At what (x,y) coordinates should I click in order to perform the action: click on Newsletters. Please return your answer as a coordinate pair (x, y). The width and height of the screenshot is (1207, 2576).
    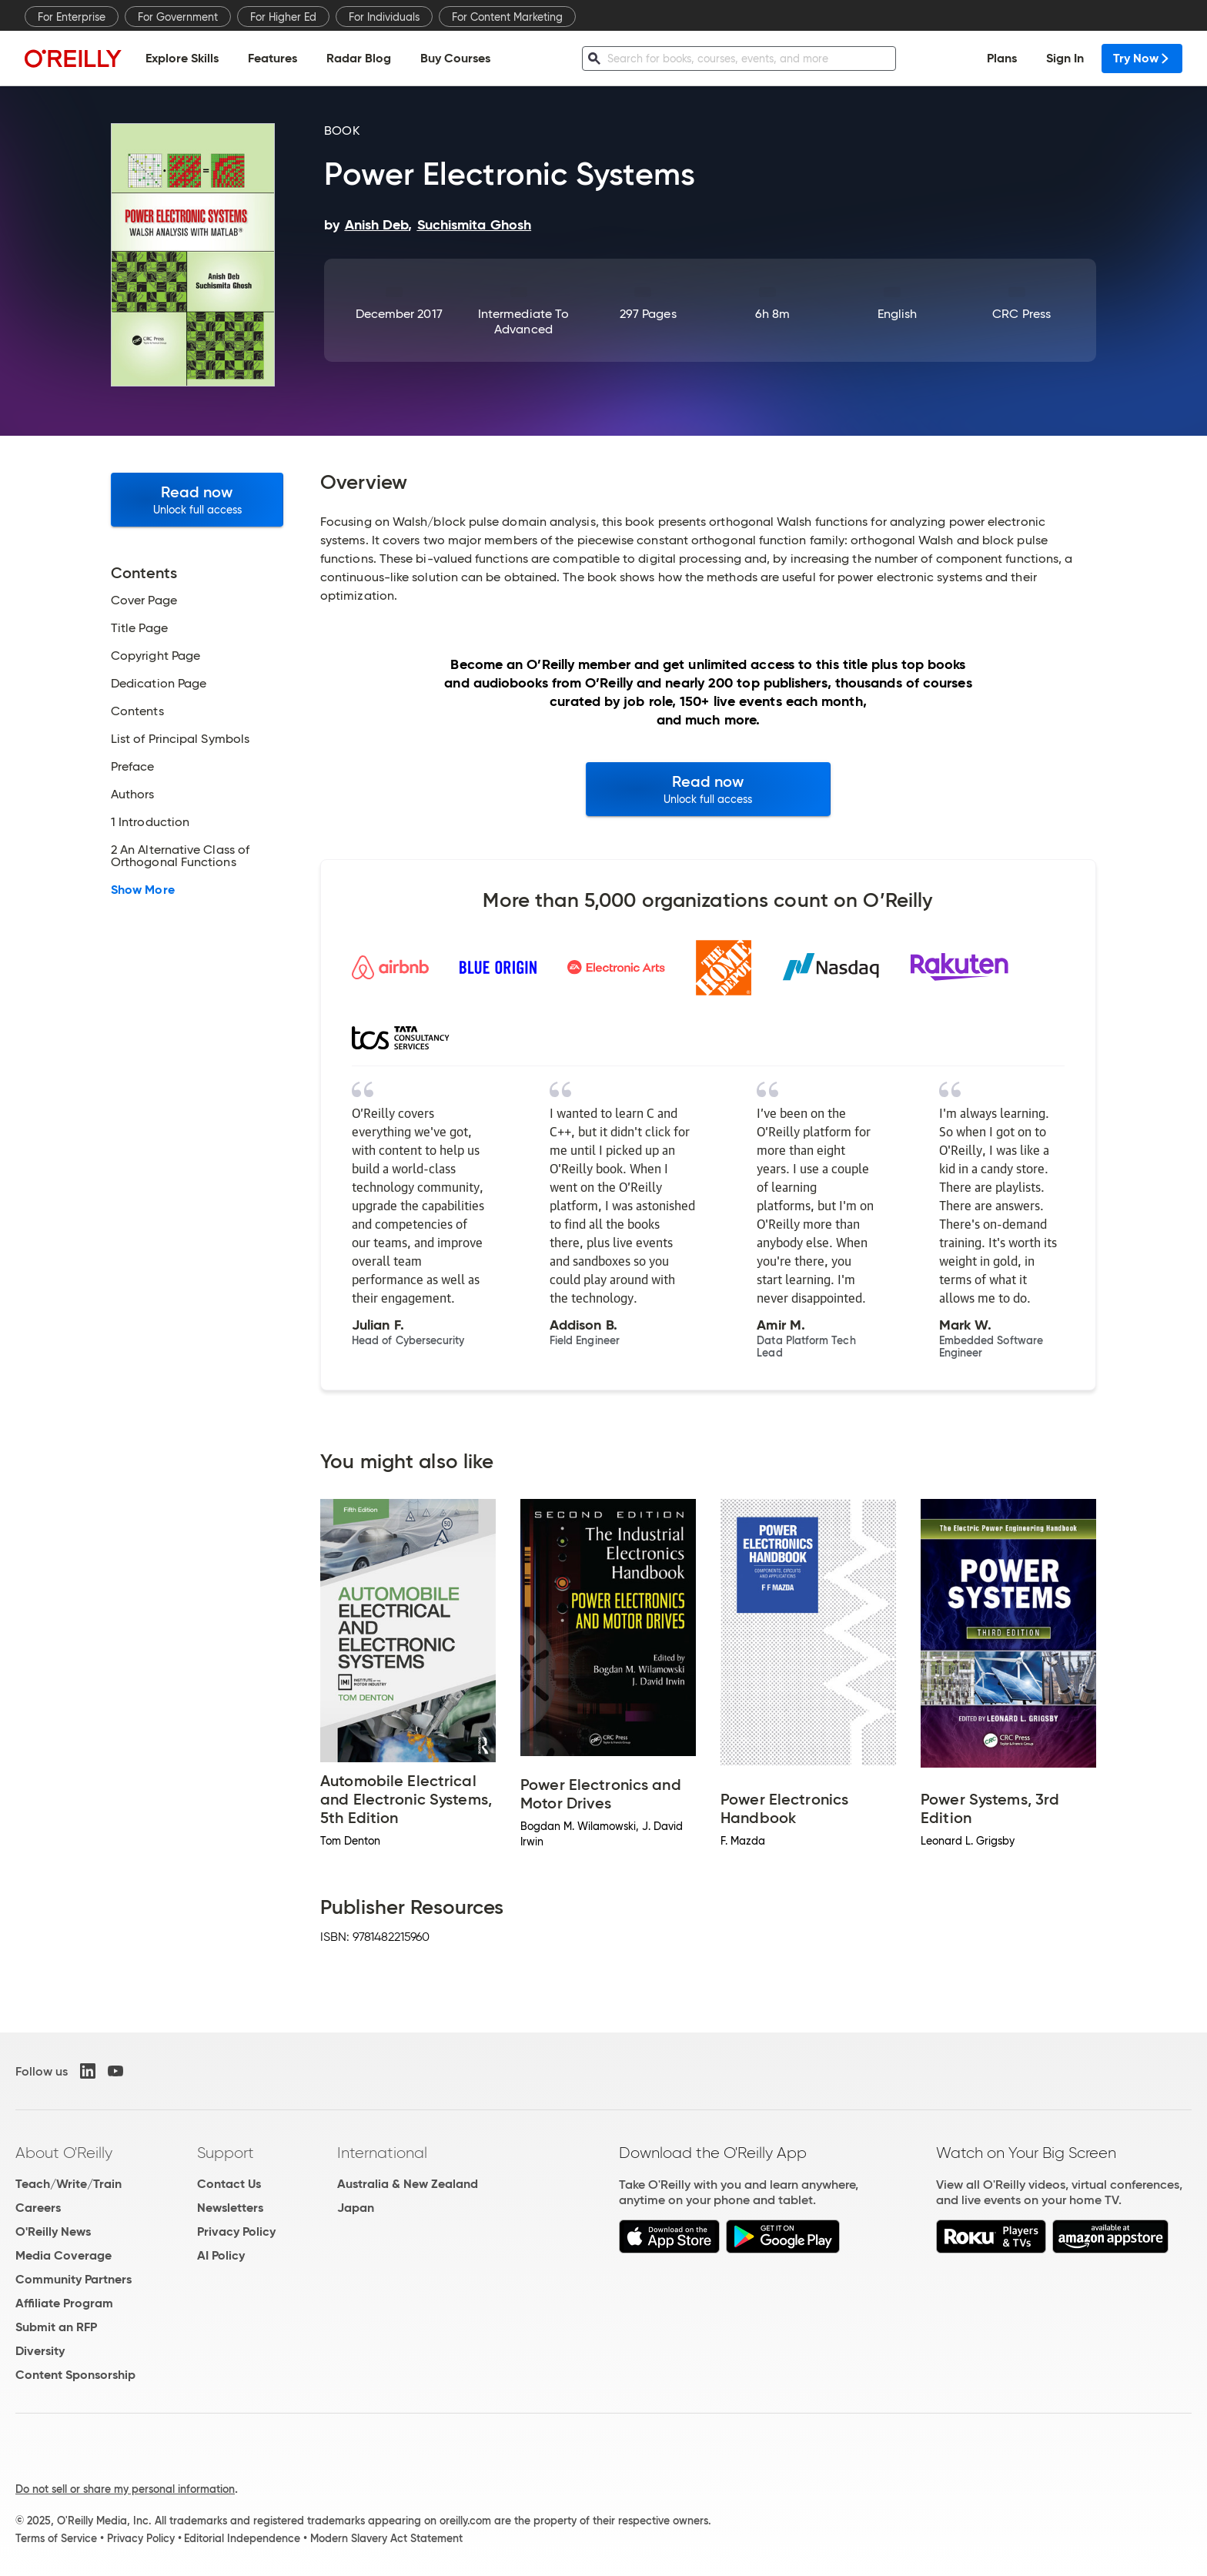
    Looking at the image, I should click on (230, 2208).